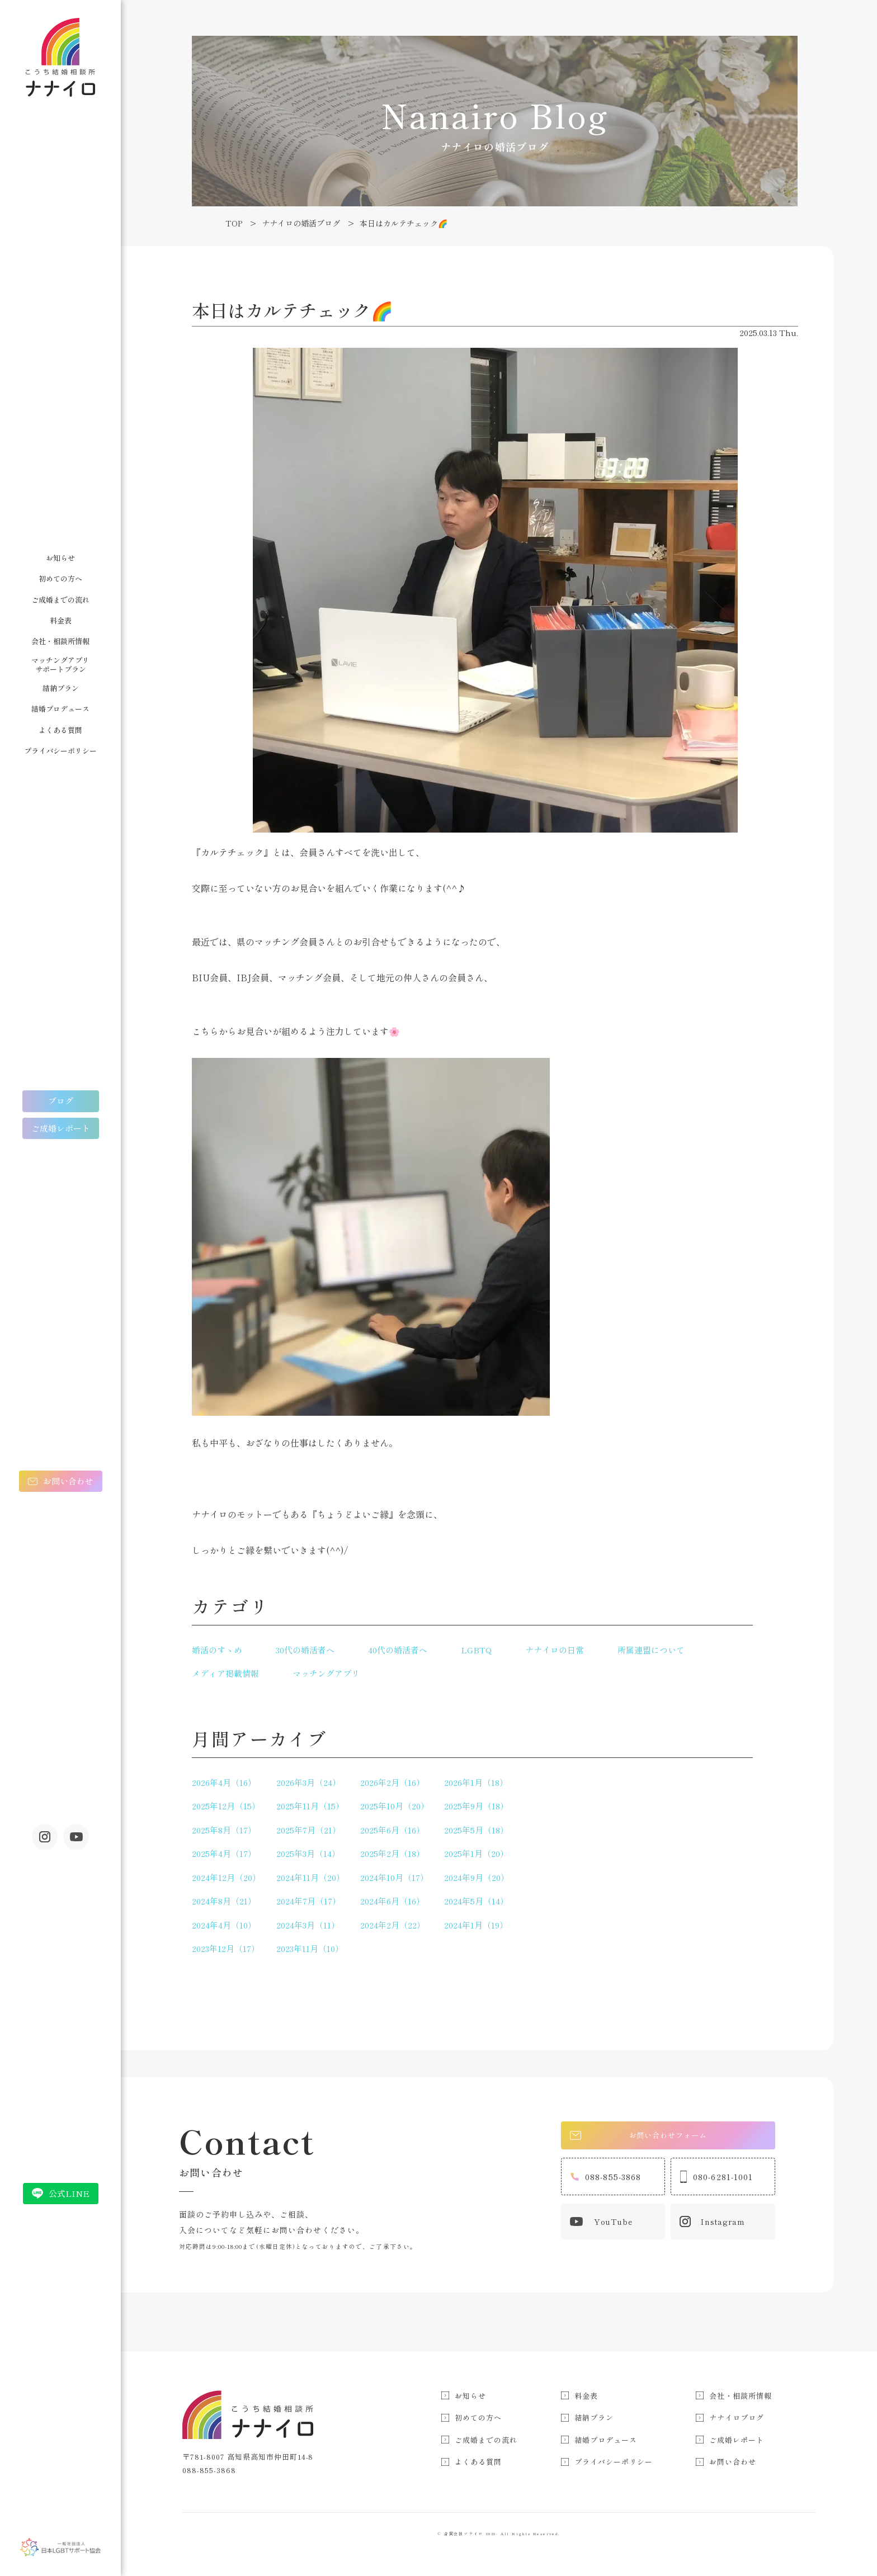 The width and height of the screenshot is (877, 2576). Describe the element at coordinates (308, 1925) in the screenshot. I see `2024年3月（11）` at that location.